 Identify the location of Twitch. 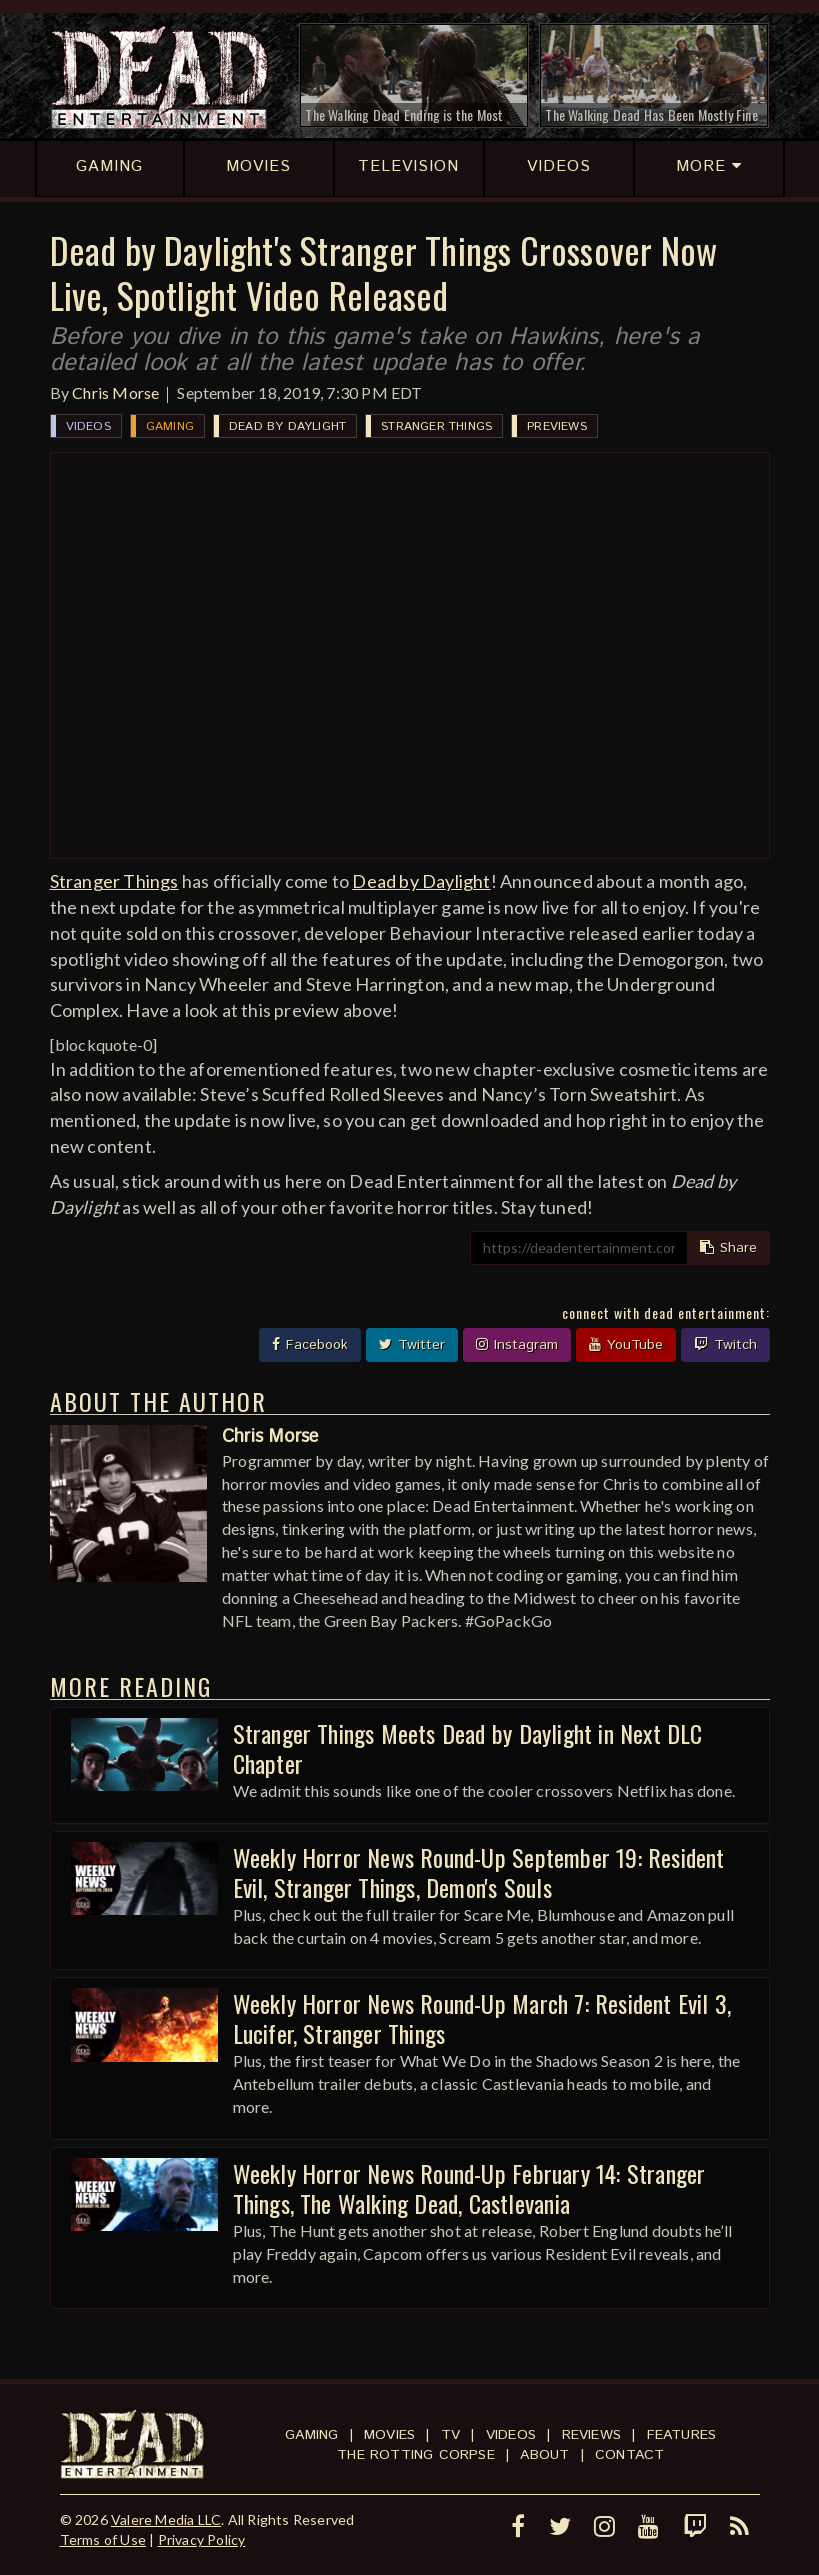
(725, 1345).